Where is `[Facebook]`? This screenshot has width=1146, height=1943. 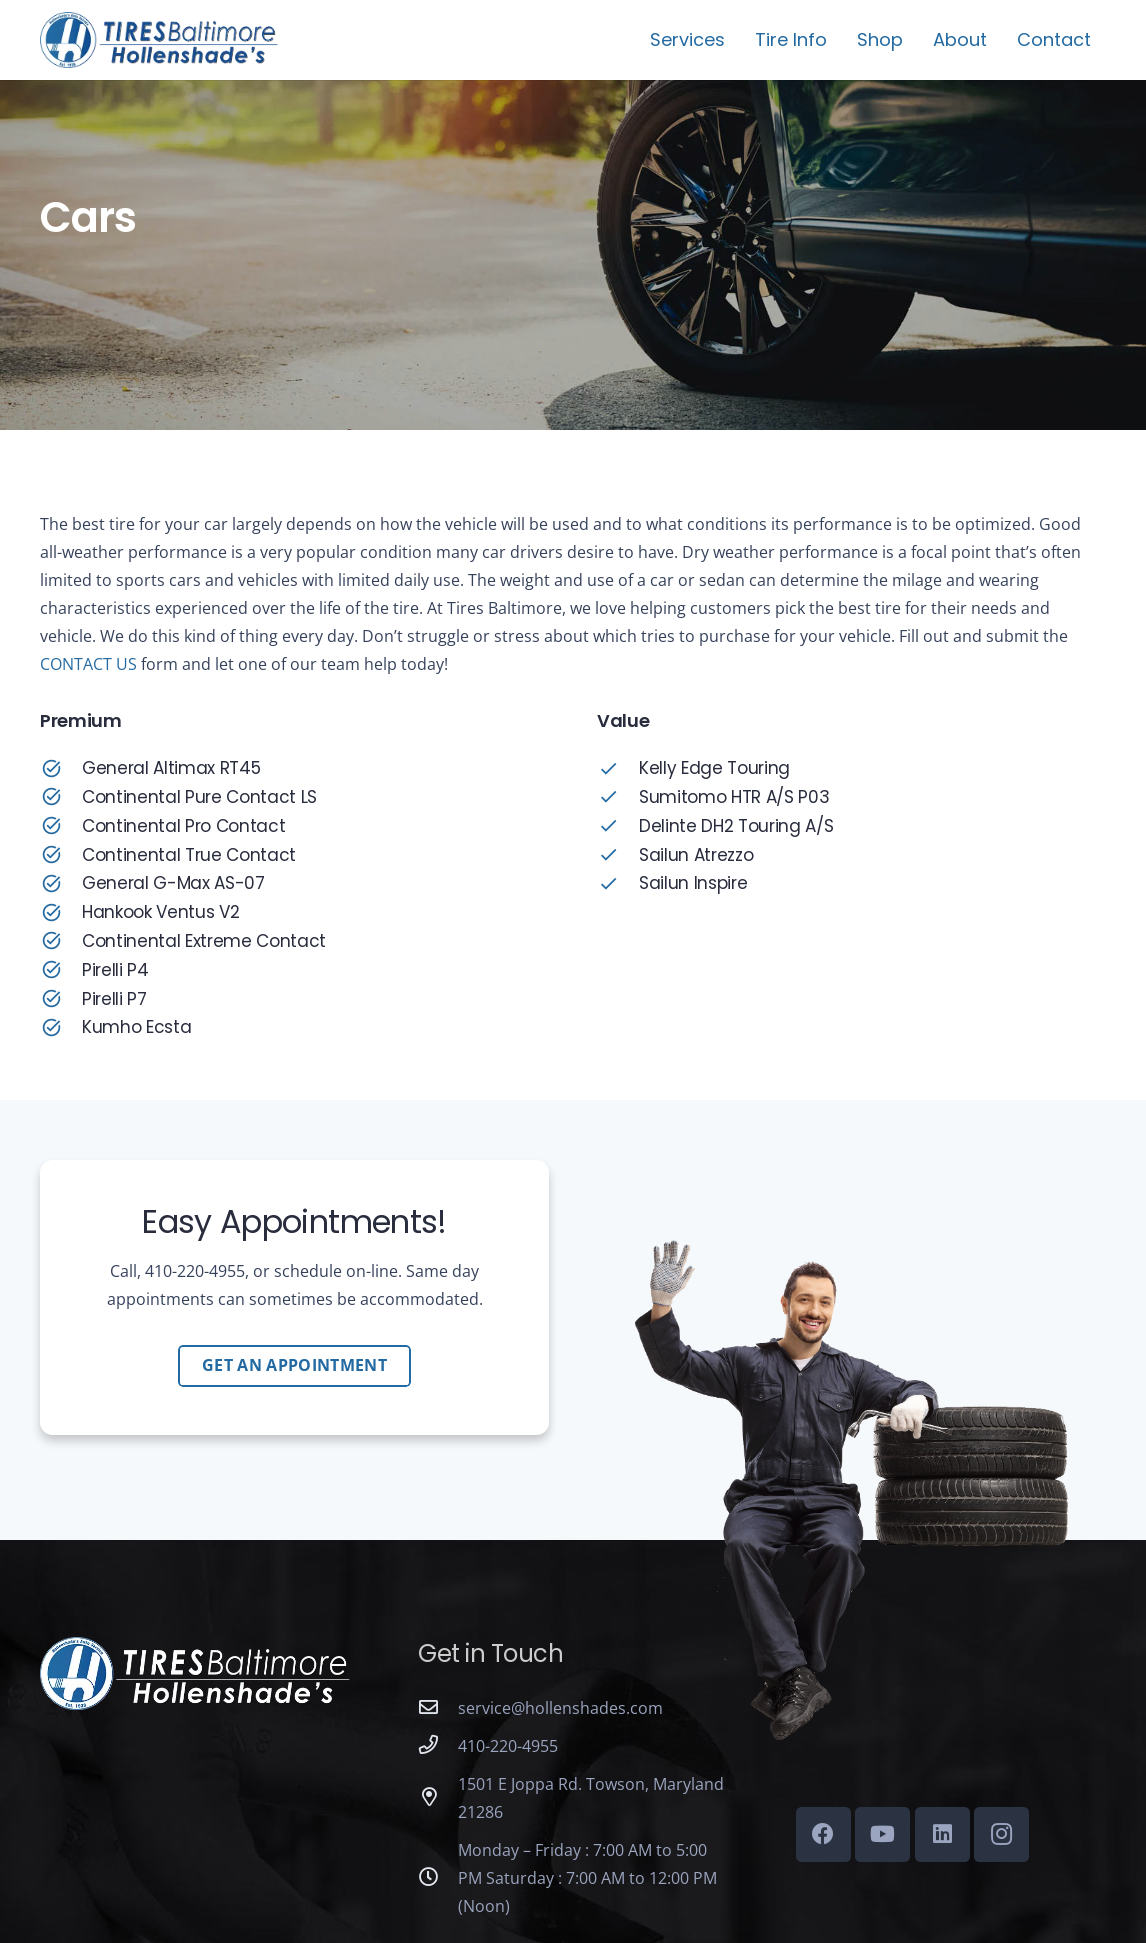
[Facebook] is located at coordinates (823, 1834).